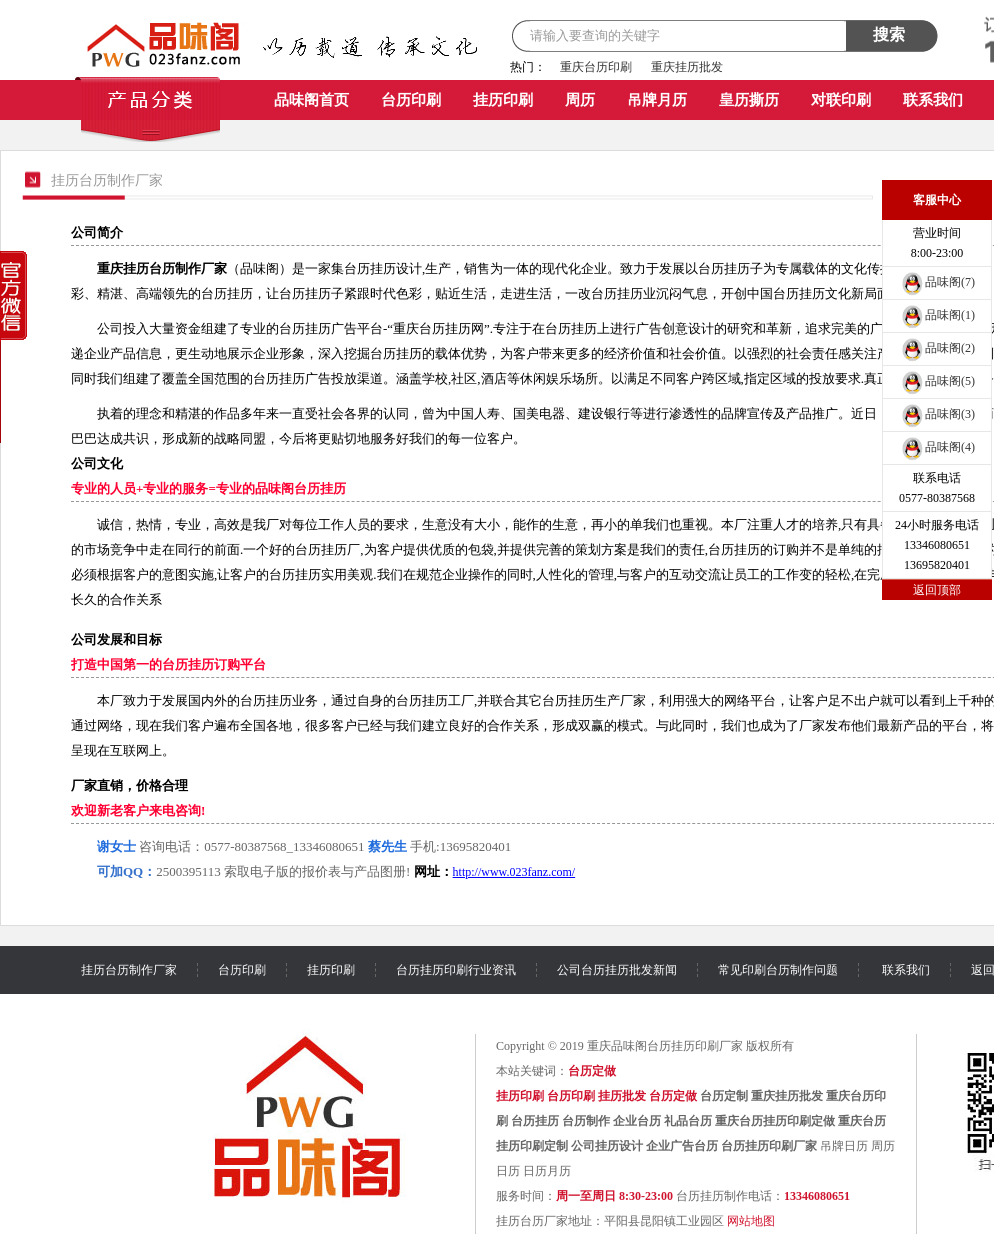  Describe the element at coordinates (937, 282) in the screenshot. I see `品味阁(7)` at that location.